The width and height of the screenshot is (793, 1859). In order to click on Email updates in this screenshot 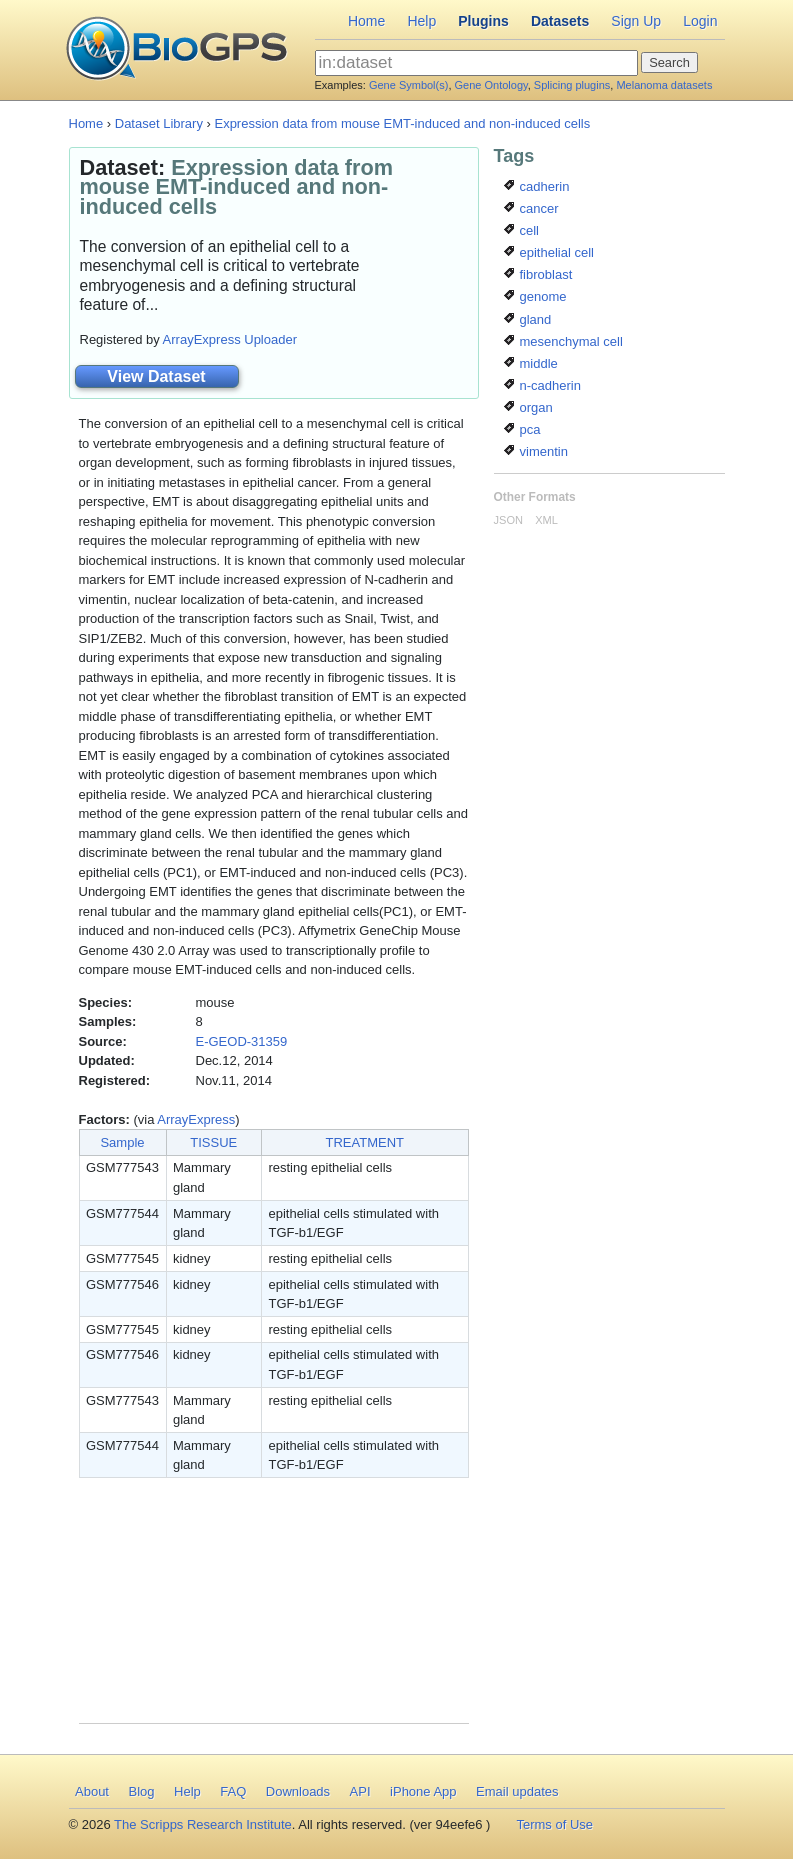, I will do `click(517, 1791)`.